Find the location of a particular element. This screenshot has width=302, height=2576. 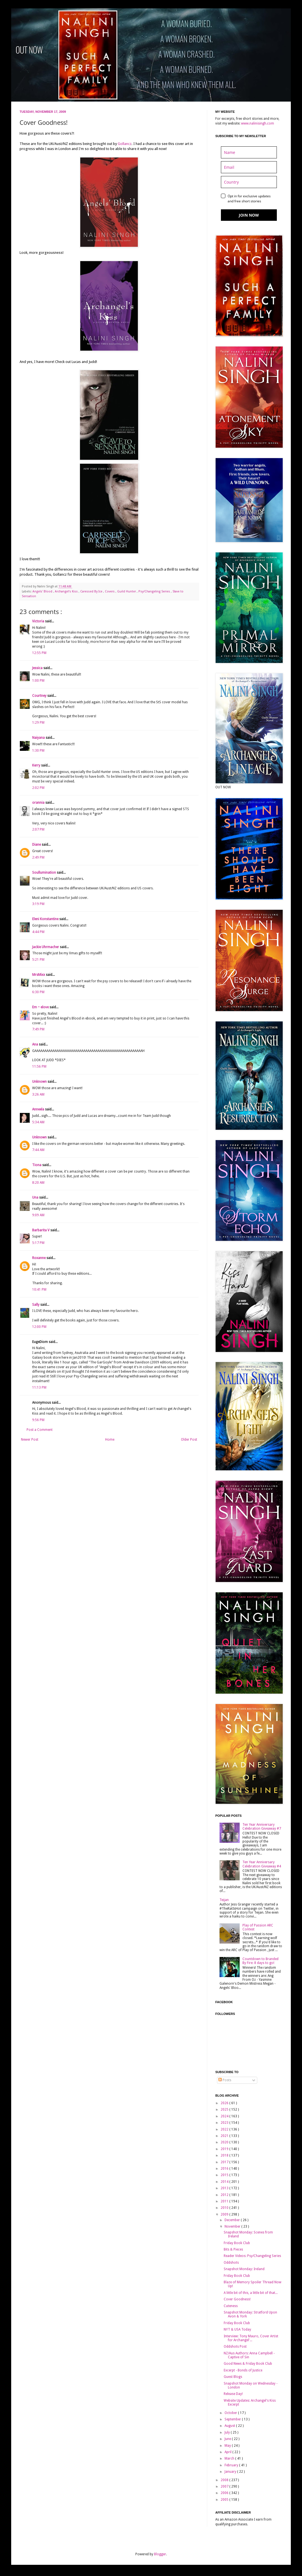

Kerry is located at coordinates (36, 765).